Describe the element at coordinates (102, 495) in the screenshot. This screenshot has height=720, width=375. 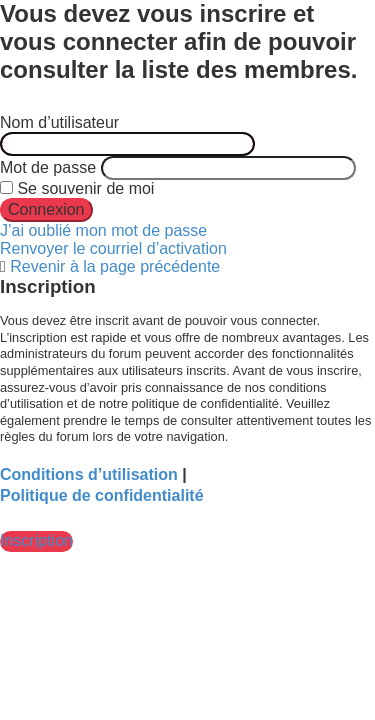
I see `Politique de confidentialité` at that location.